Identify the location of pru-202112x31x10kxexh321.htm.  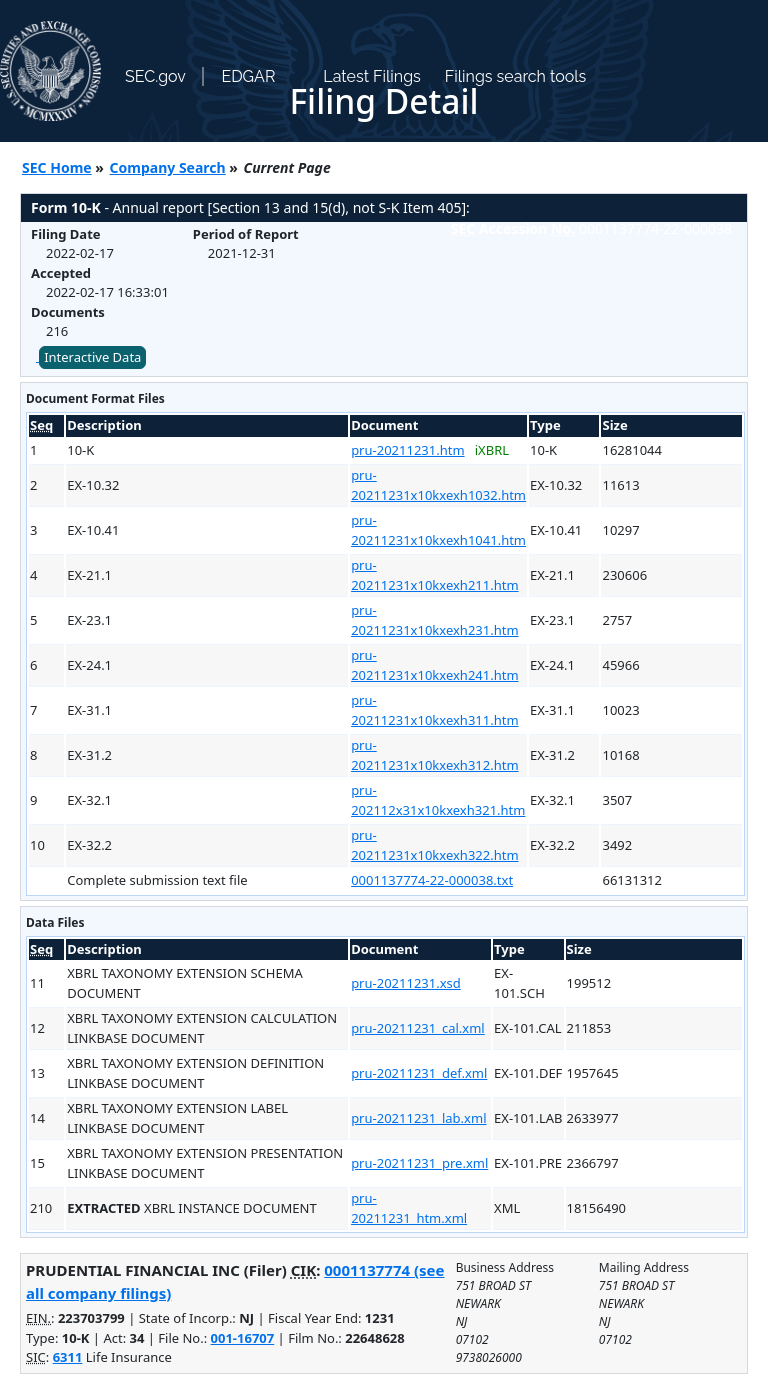
(438, 800).